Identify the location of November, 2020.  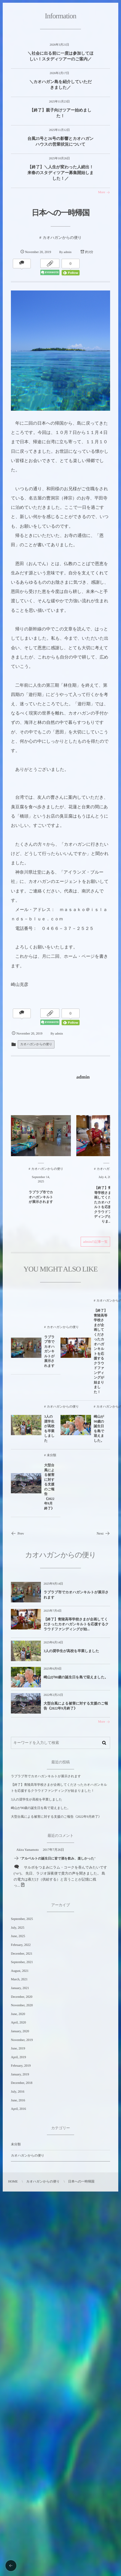
(22, 2005).